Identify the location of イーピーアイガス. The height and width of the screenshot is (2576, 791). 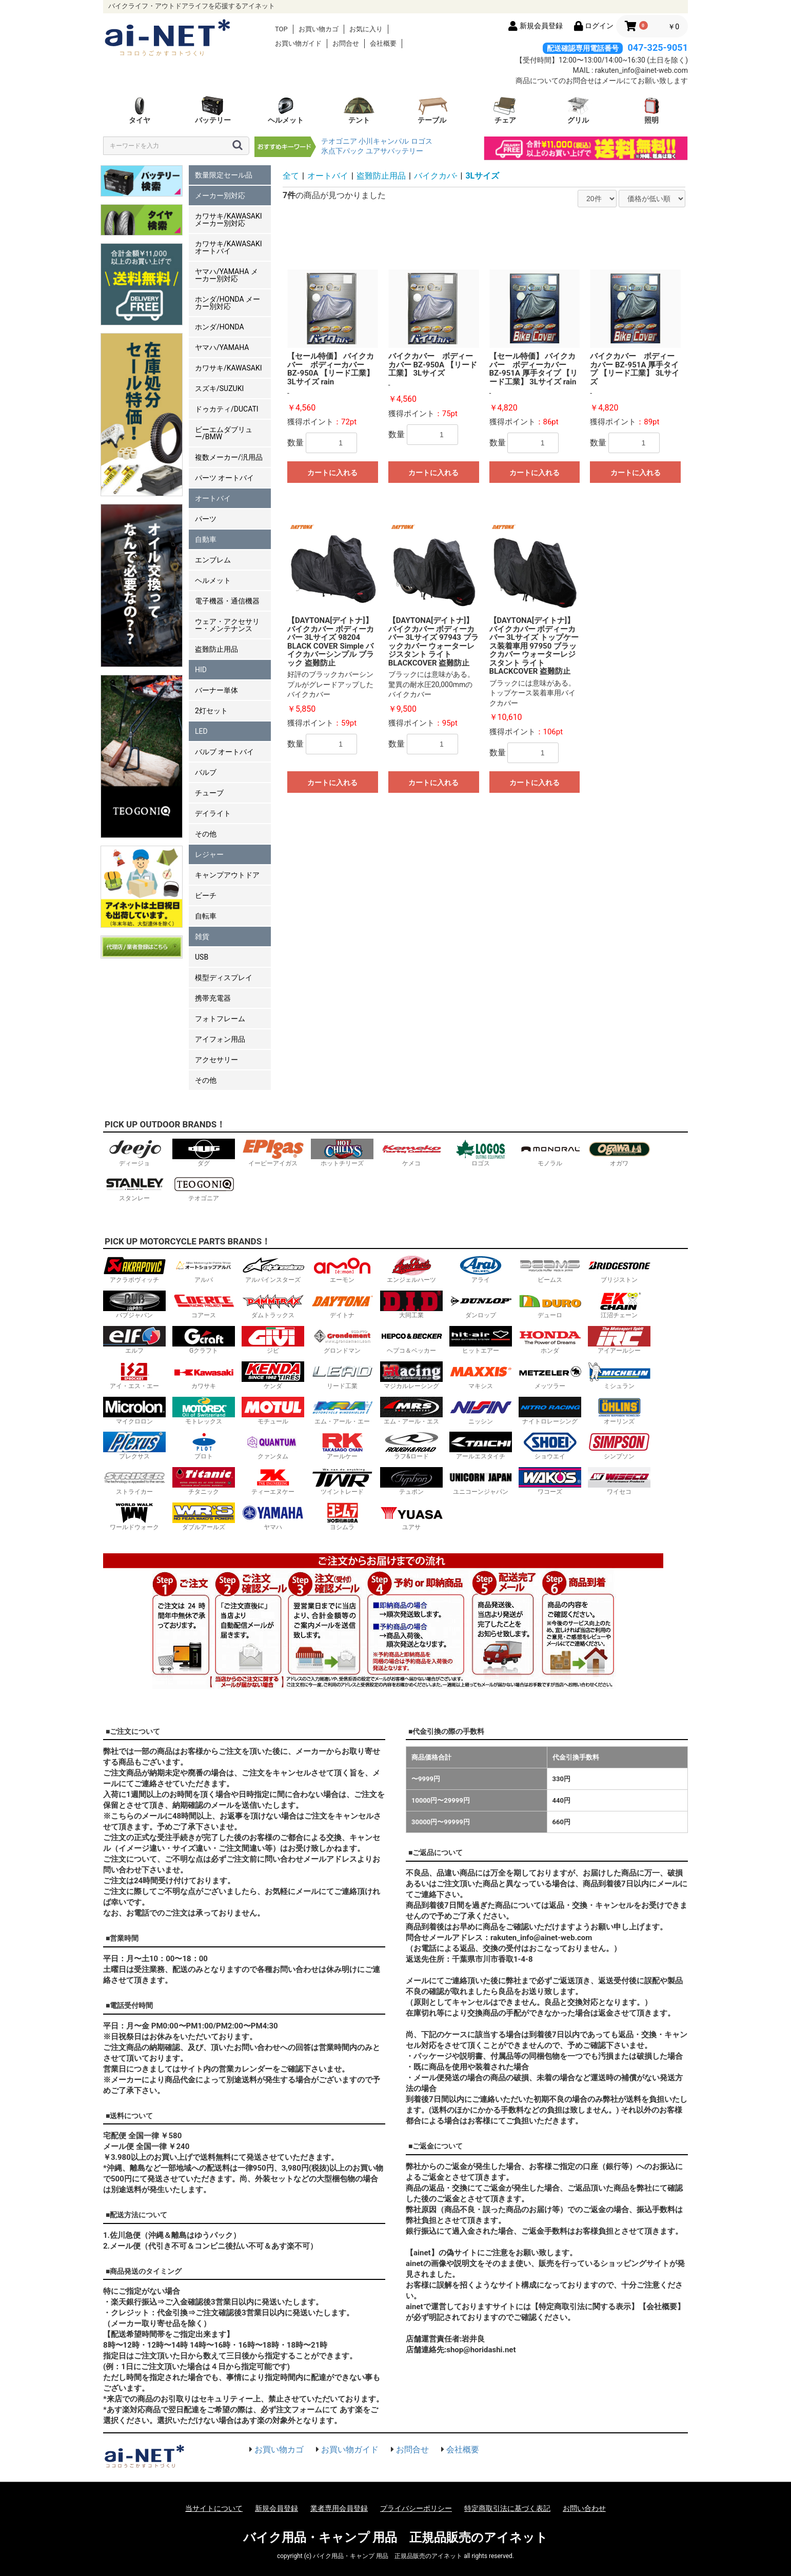
(273, 1153).